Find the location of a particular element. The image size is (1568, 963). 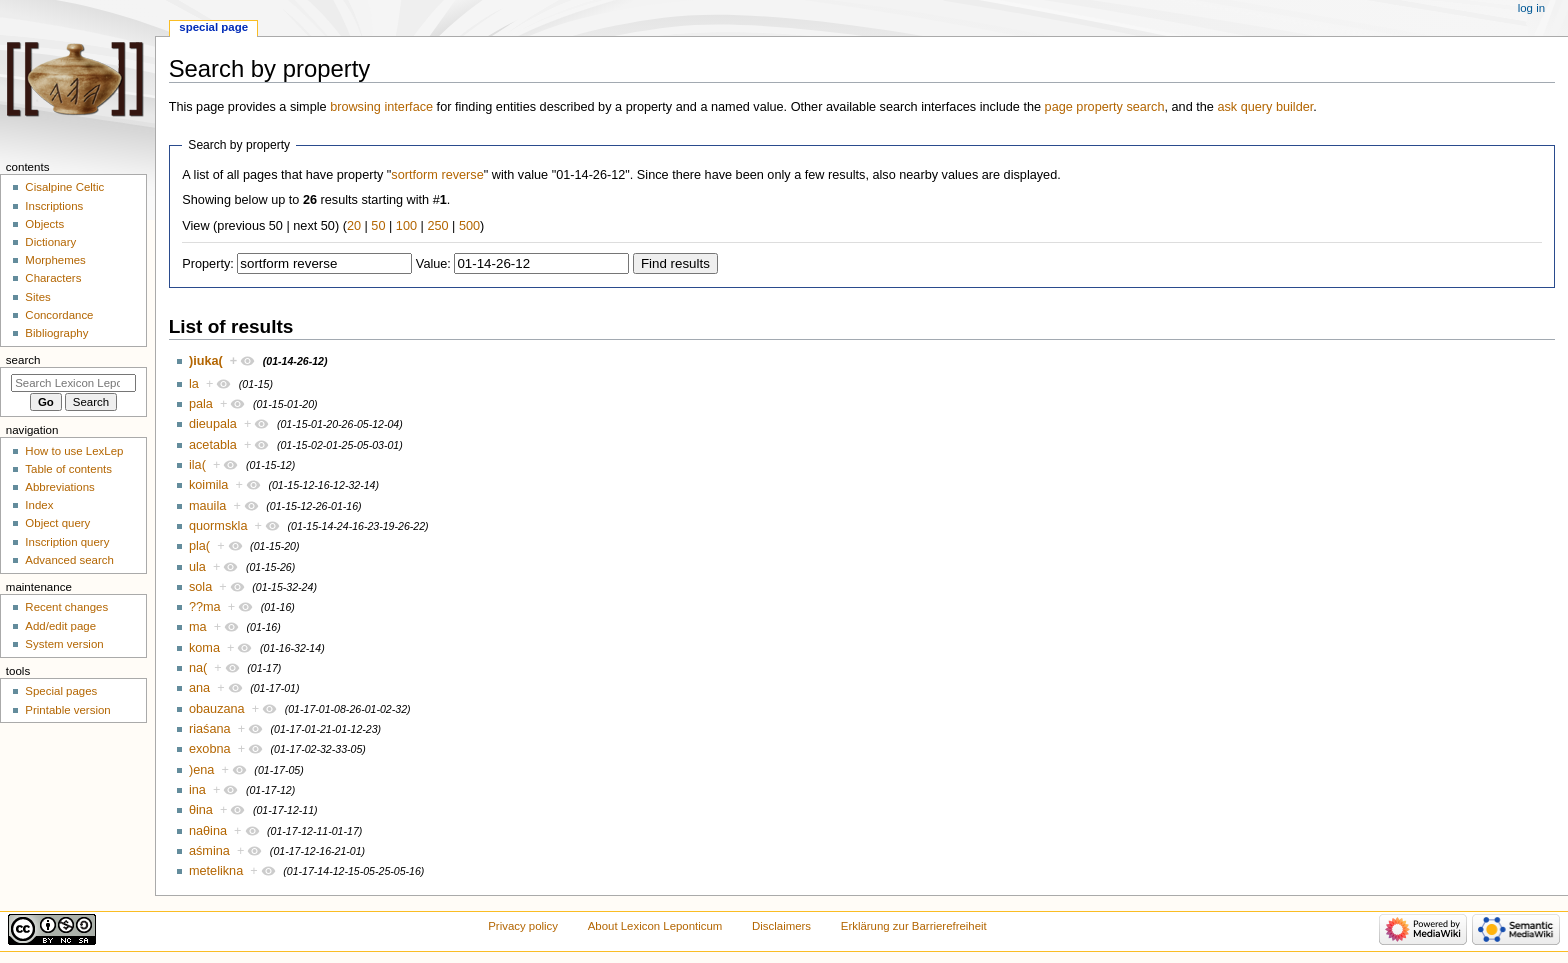

50 is located at coordinates (378, 226).